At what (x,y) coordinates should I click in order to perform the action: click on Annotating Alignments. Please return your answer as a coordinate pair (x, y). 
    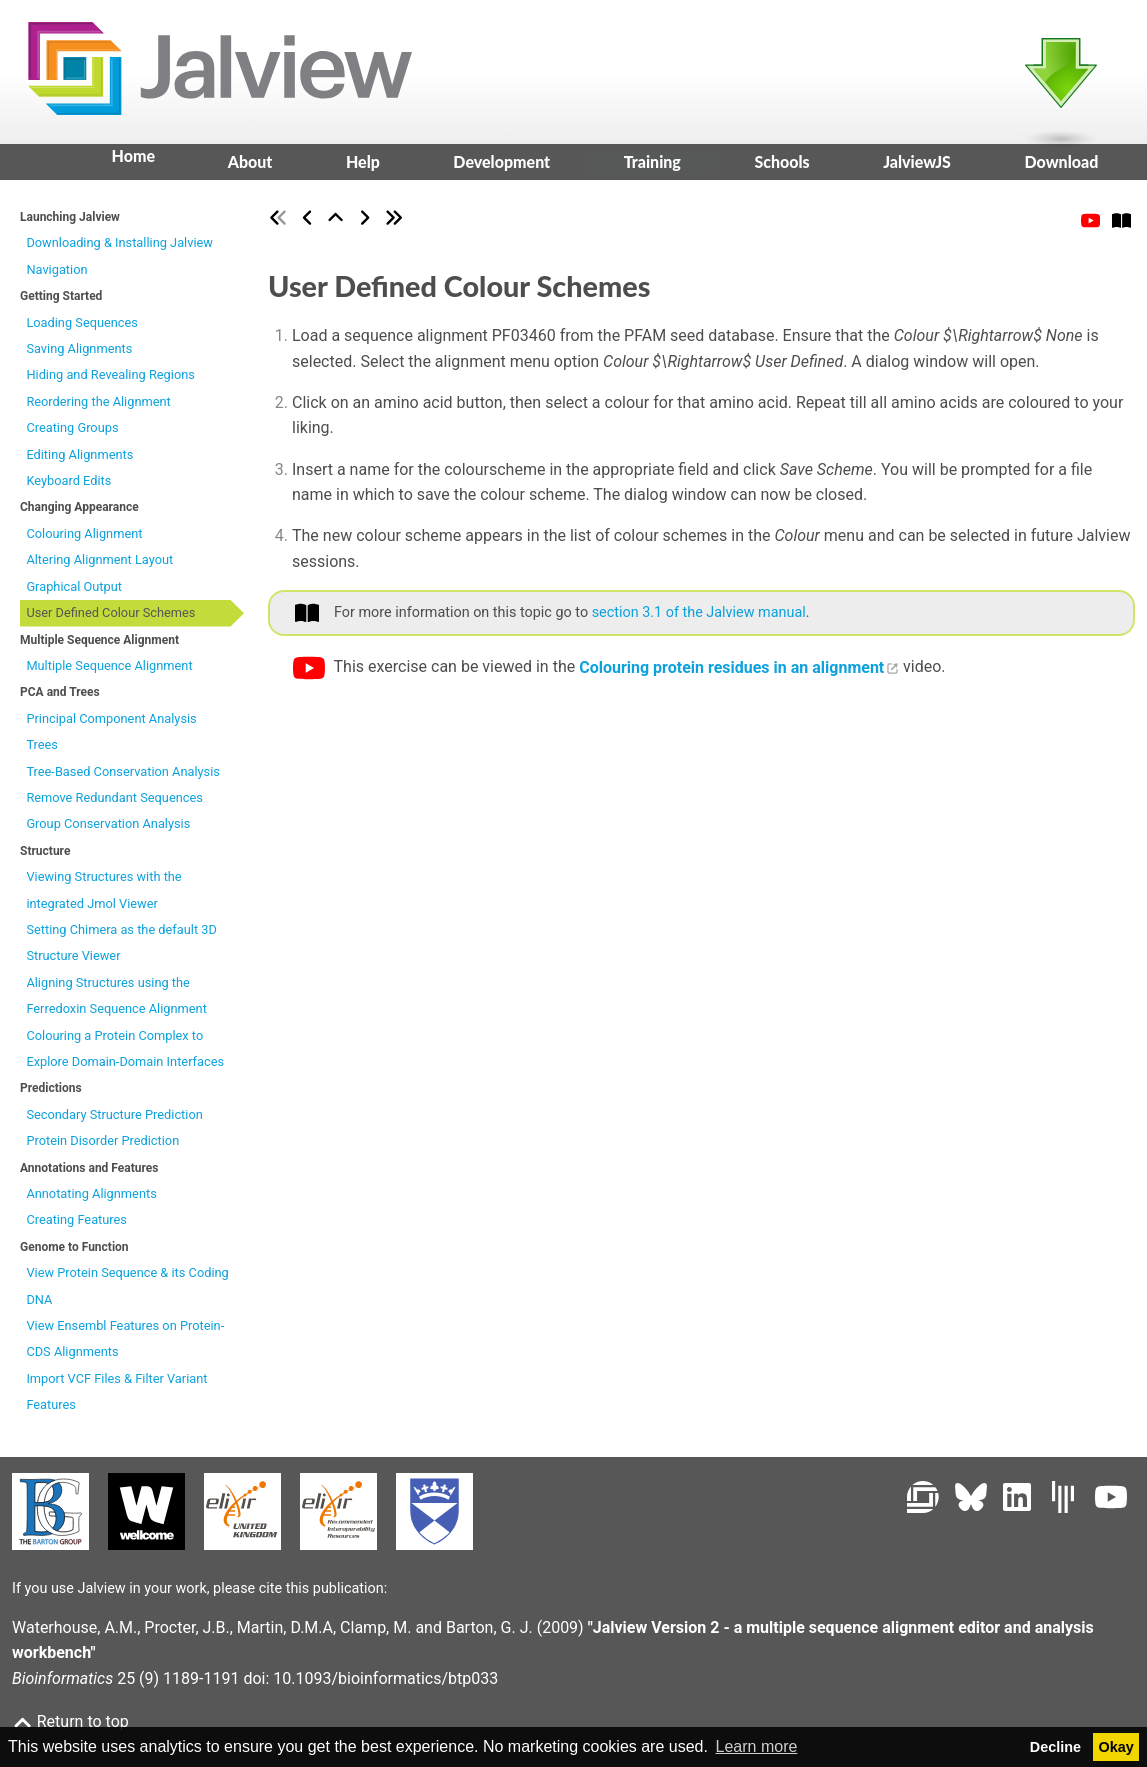
    Looking at the image, I should click on (91, 1199).